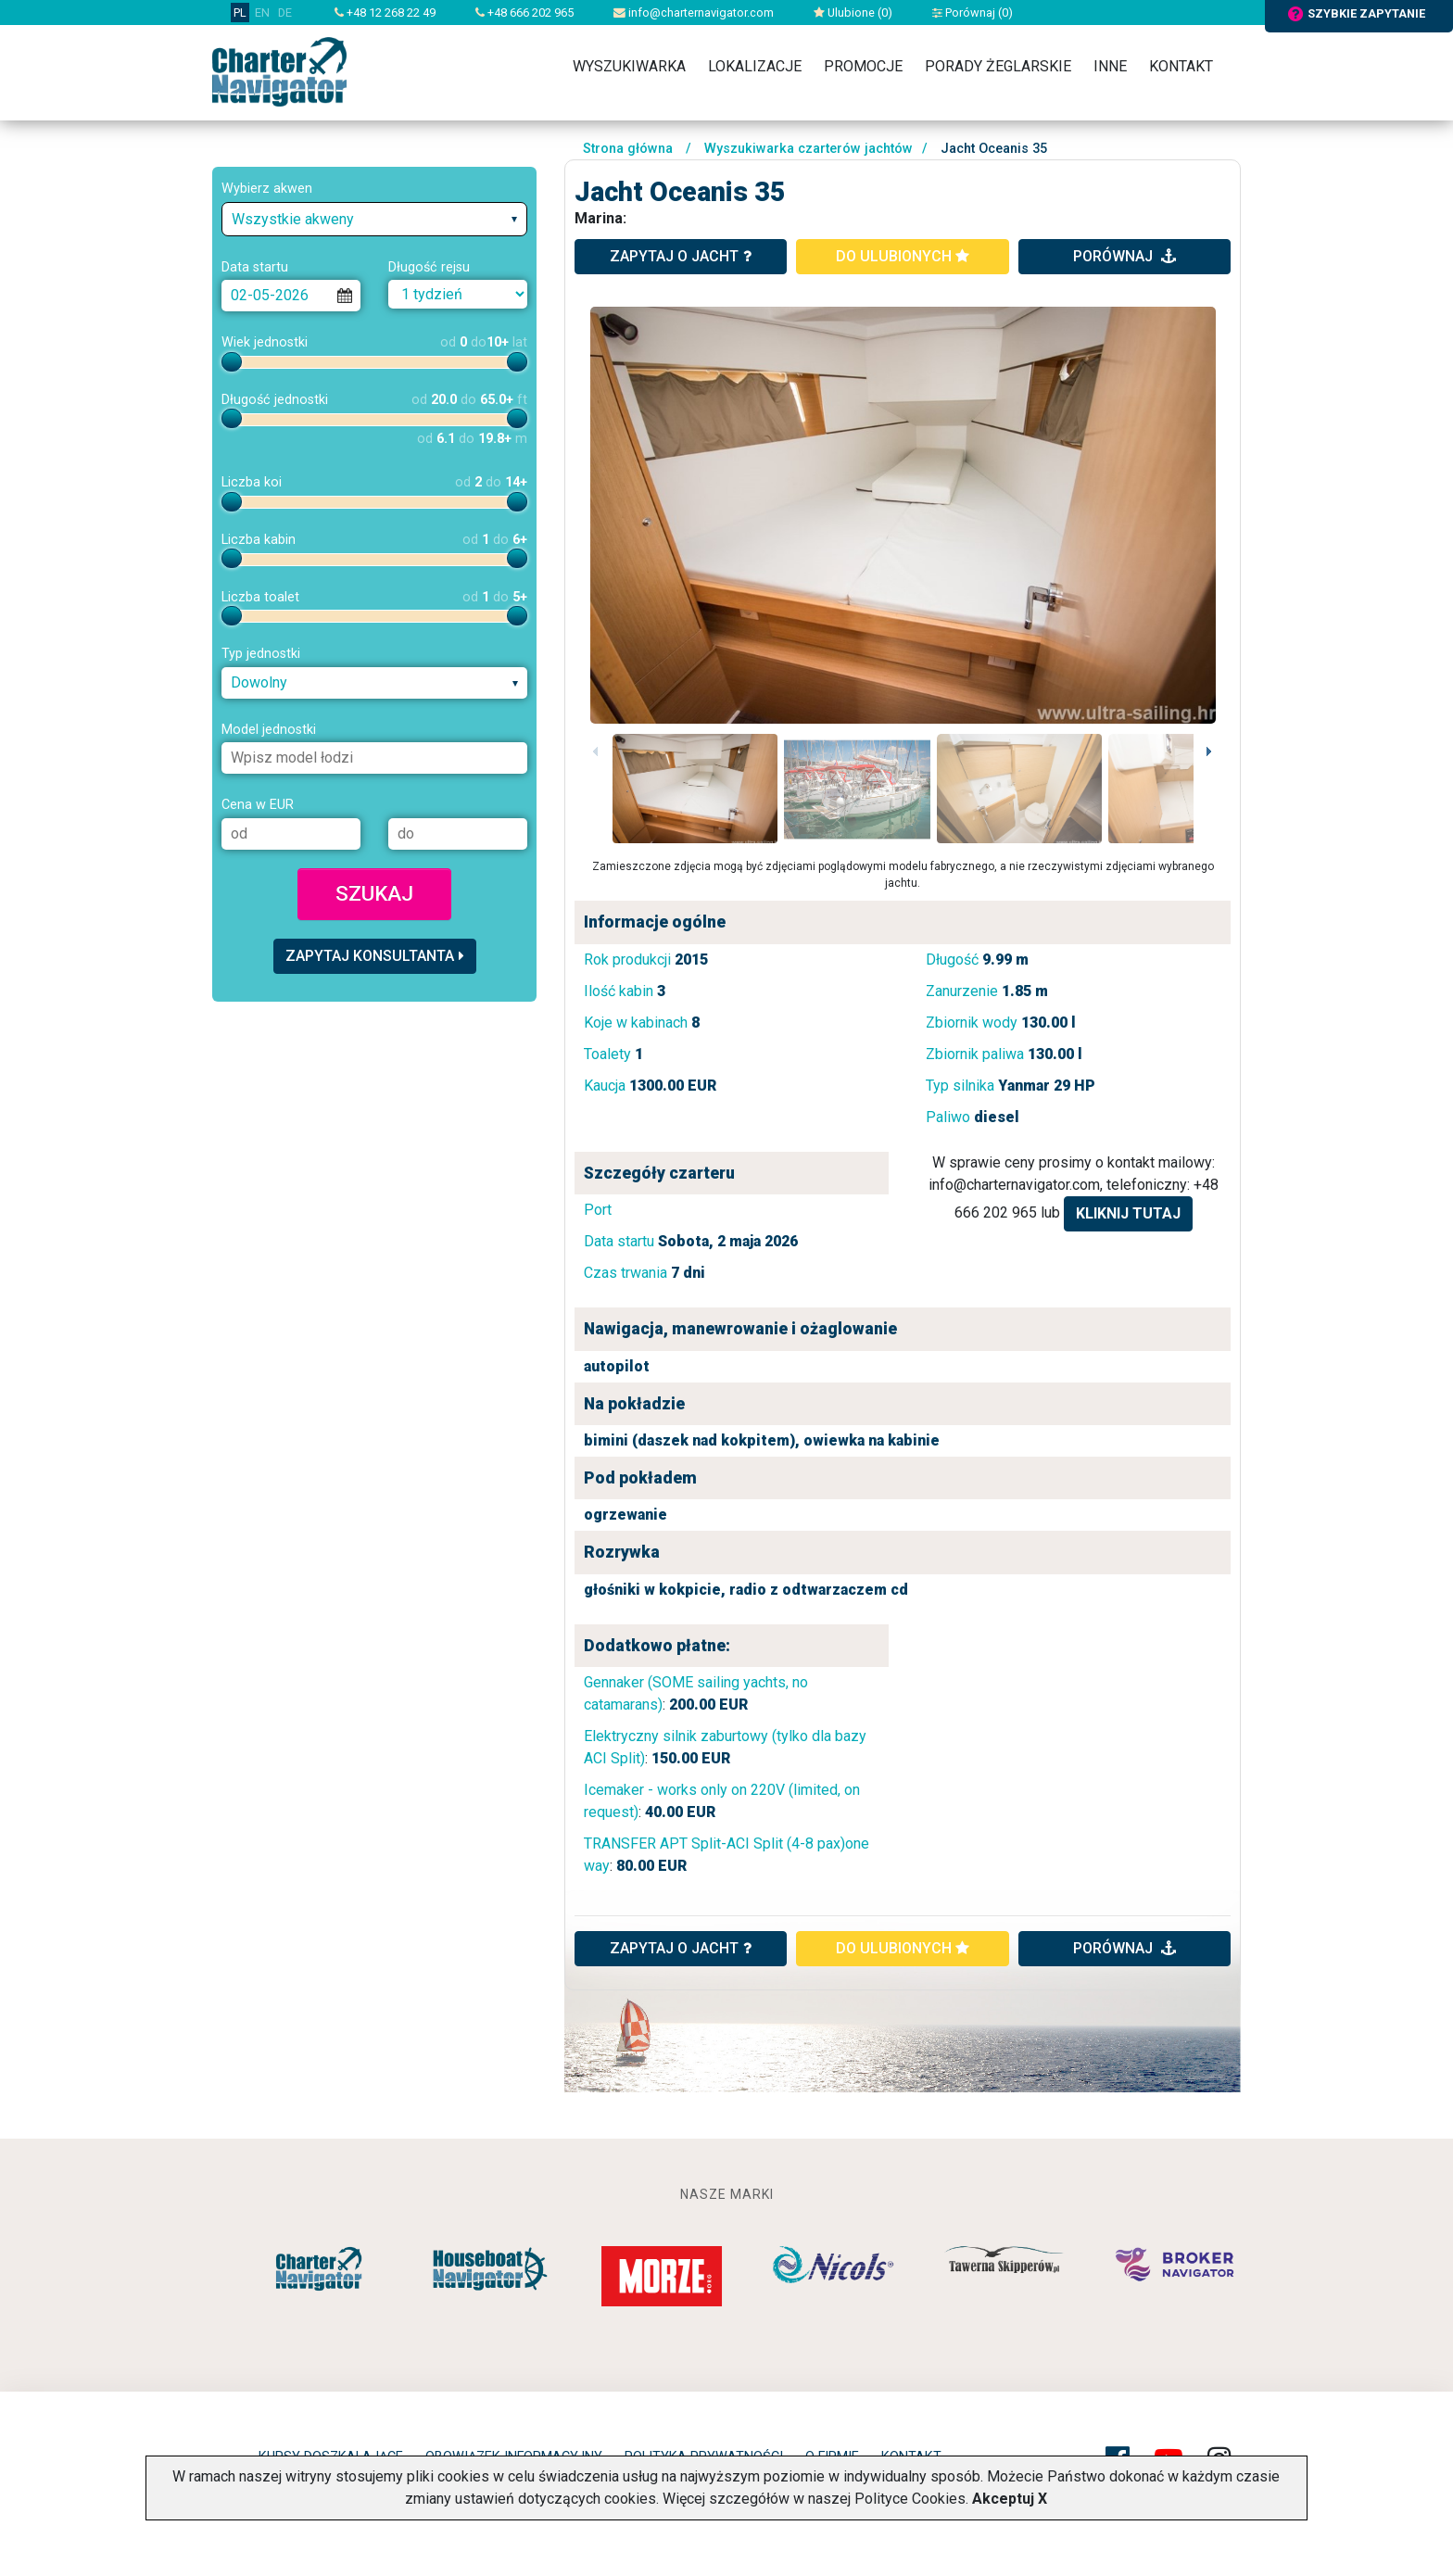 The width and height of the screenshot is (1453, 2576). I want to click on +48 666 202 965, so click(524, 12).